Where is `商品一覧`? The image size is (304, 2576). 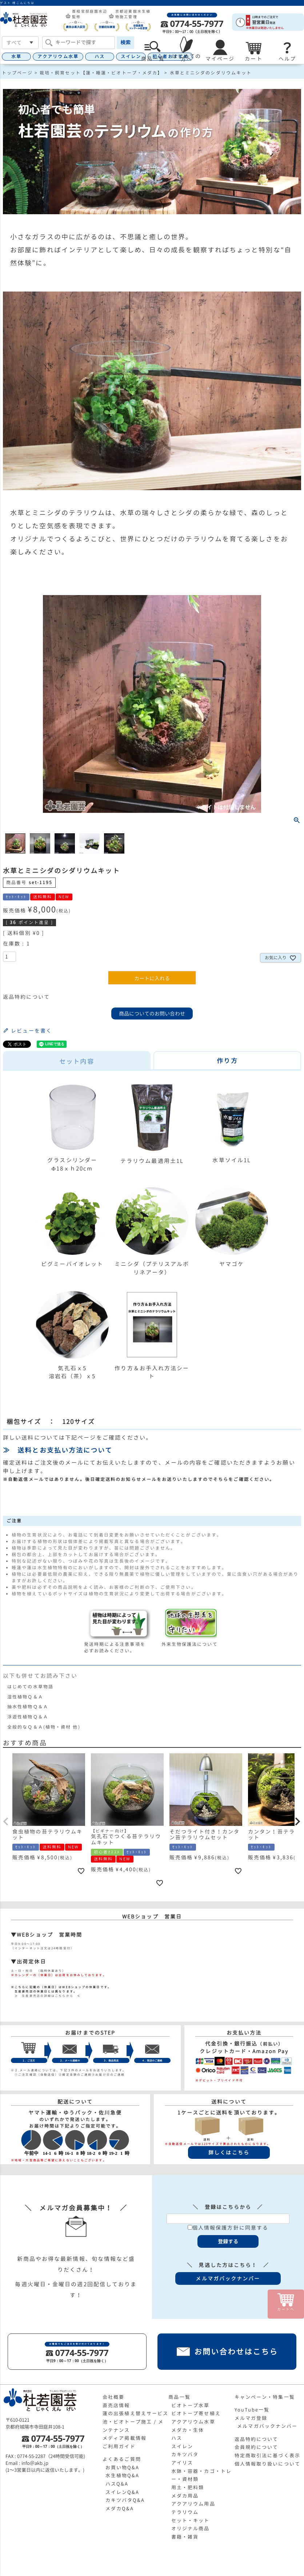
商品一覧 is located at coordinates (179, 2397).